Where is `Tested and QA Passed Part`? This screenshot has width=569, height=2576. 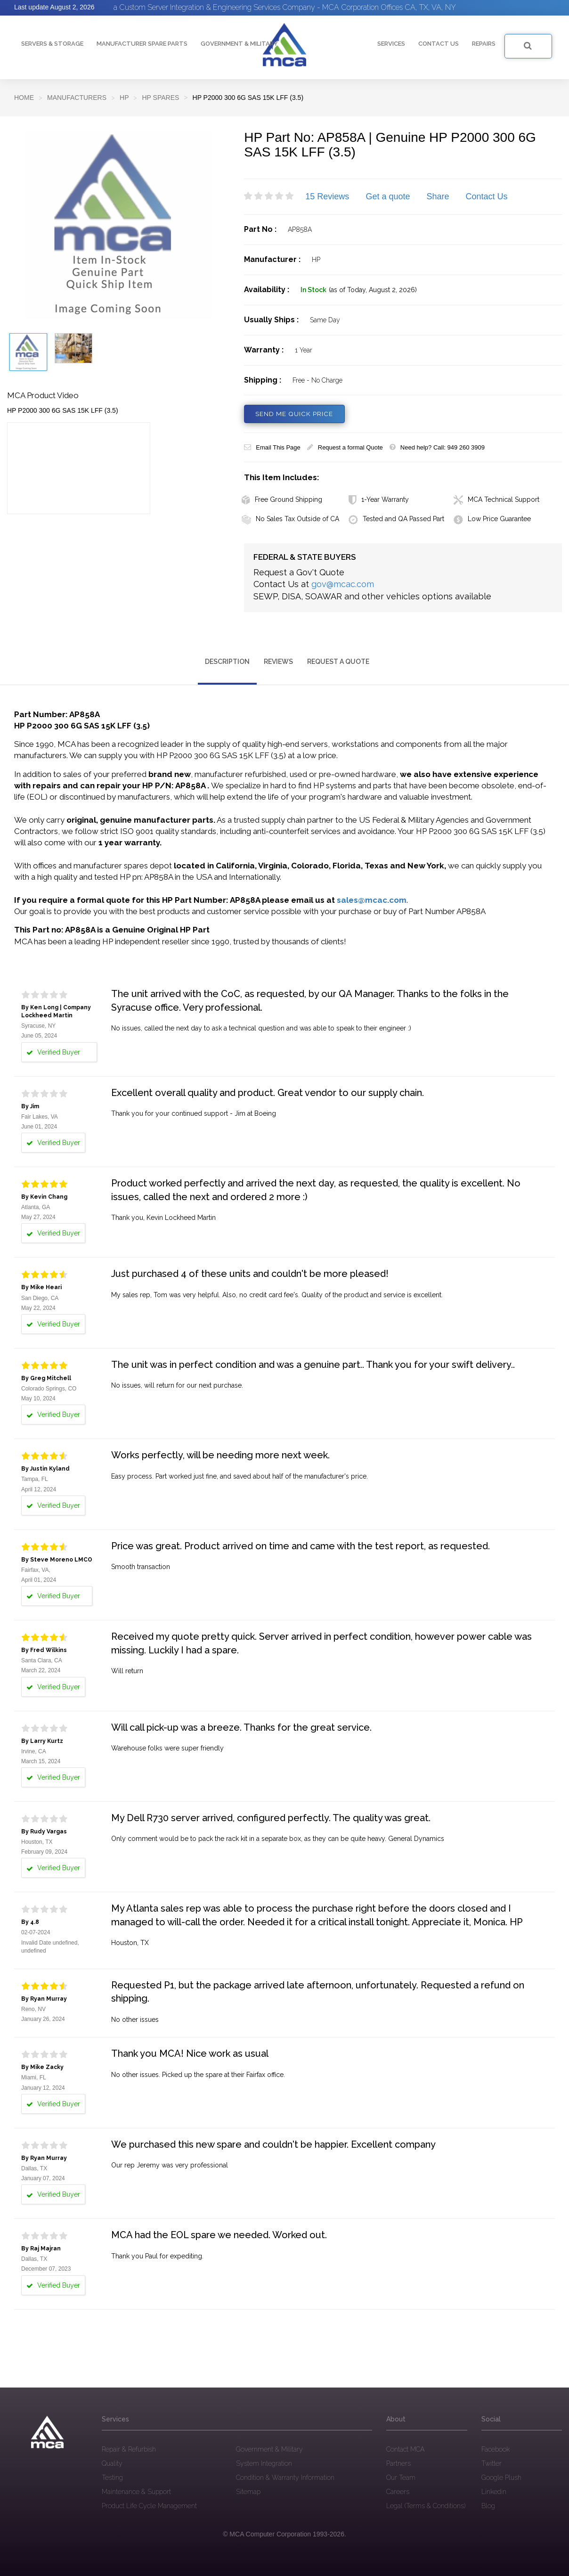 Tested and QA Passed Part is located at coordinates (396, 519).